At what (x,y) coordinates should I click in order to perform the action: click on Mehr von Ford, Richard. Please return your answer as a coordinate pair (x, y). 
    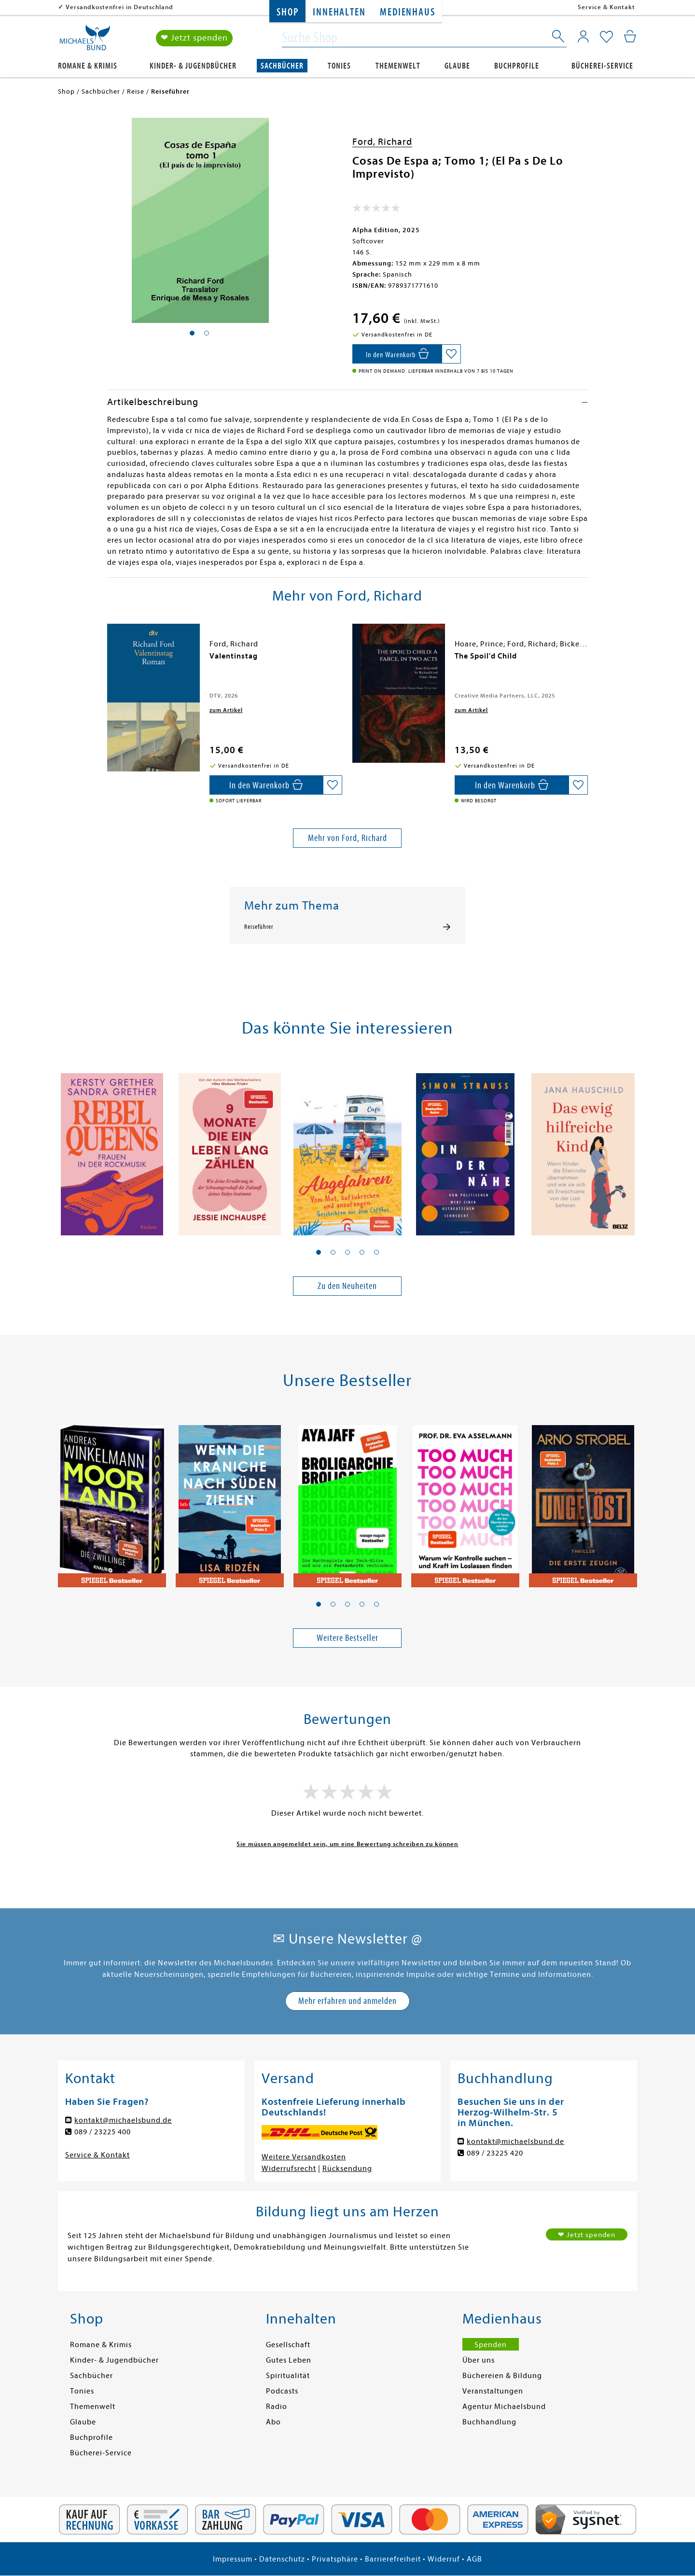
    Looking at the image, I should click on (347, 837).